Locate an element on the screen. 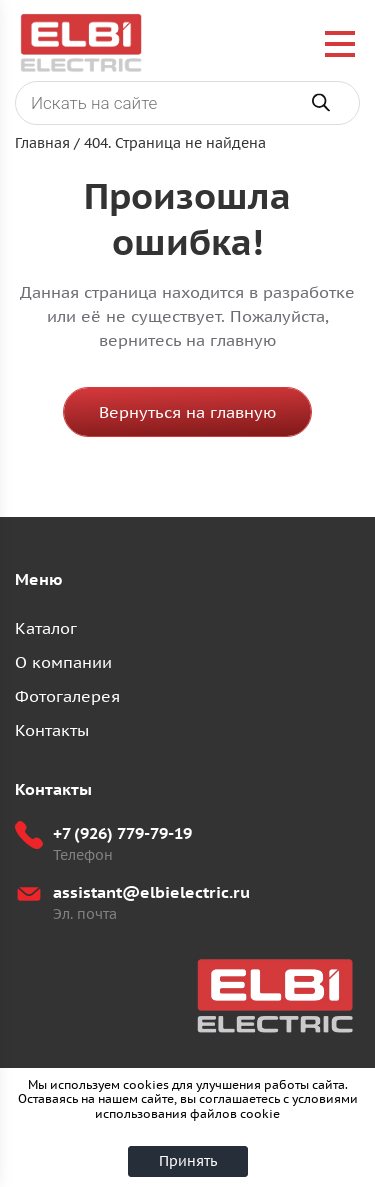  Принять is located at coordinates (188, 1161).